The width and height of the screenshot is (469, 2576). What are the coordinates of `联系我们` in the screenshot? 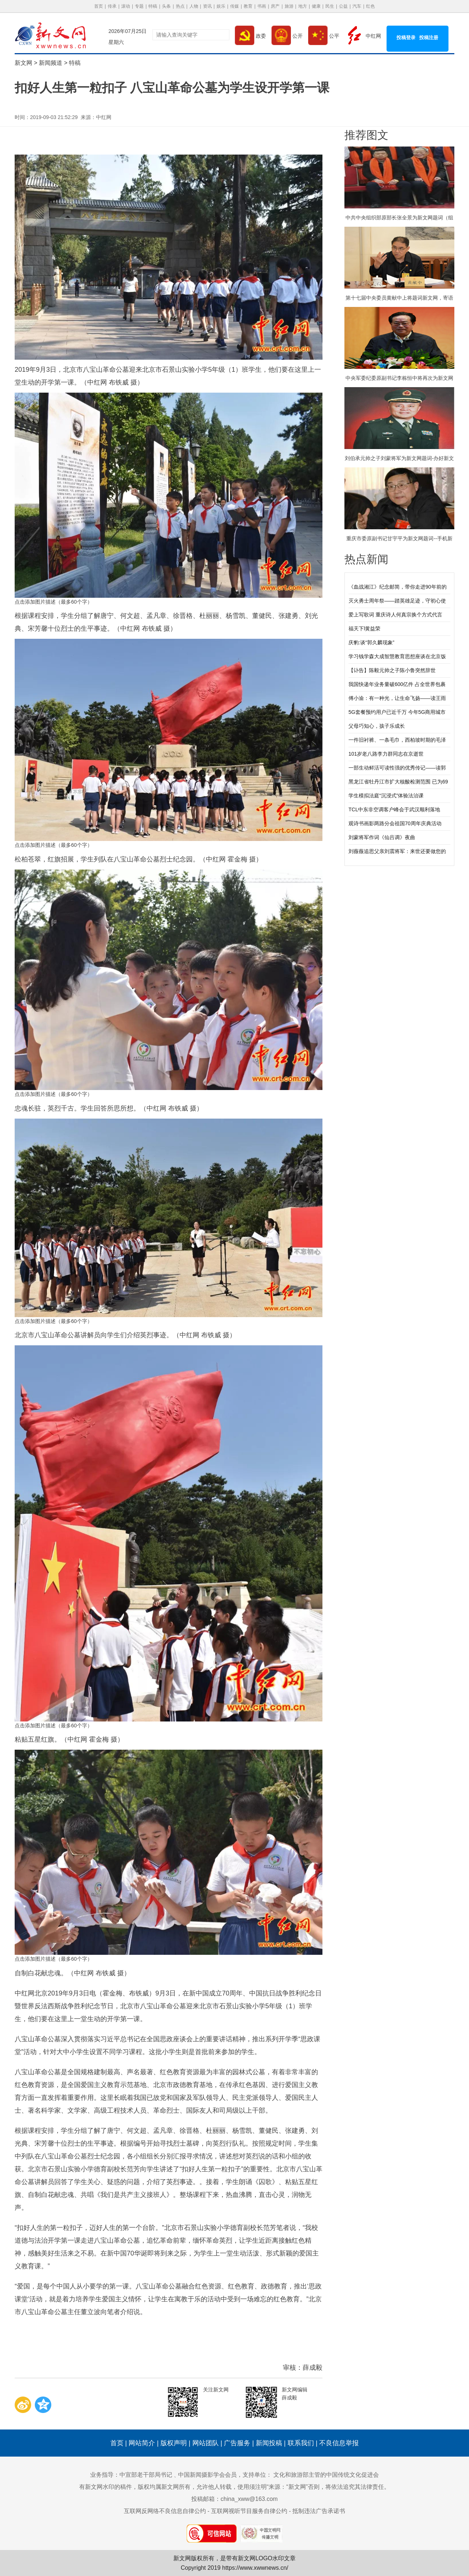 It's located at (301, 2443).